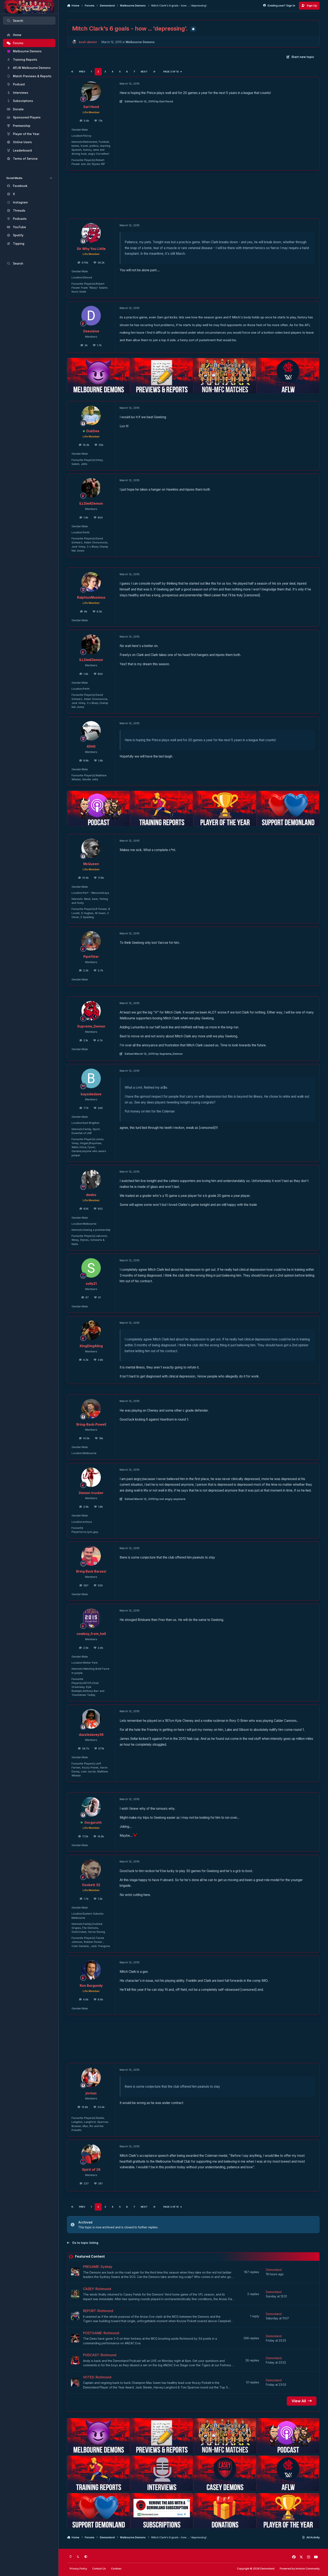  I want to click on Spirit of 26, so click(91, 2170).